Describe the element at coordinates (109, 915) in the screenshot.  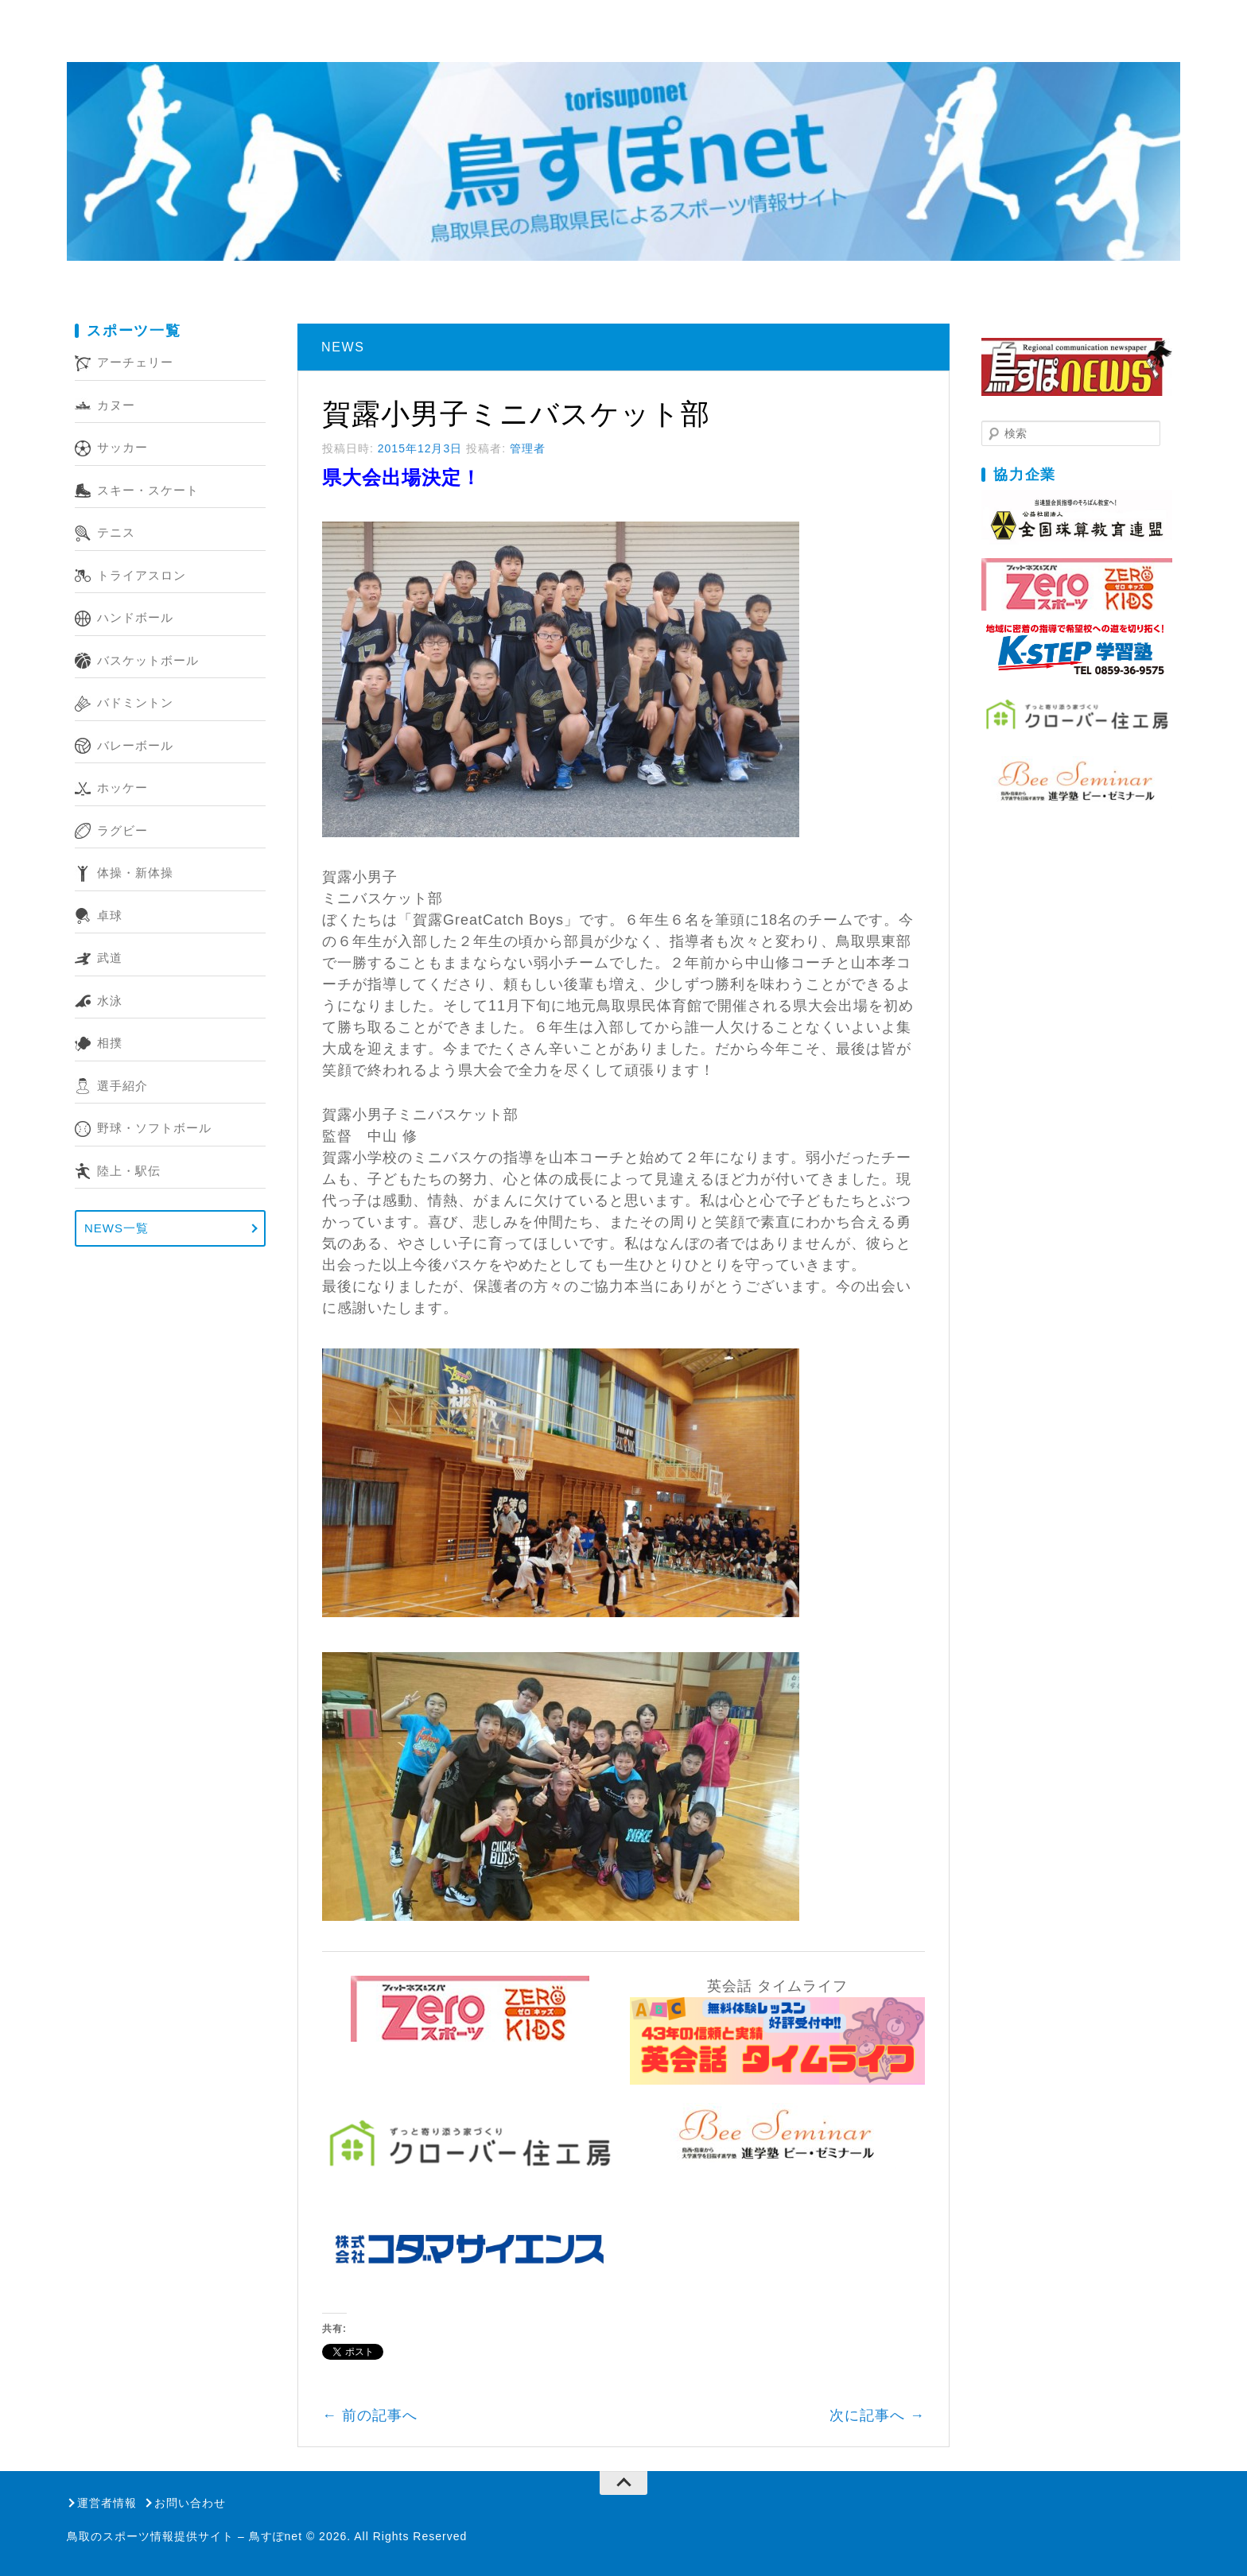
I see `卓球` at that location.